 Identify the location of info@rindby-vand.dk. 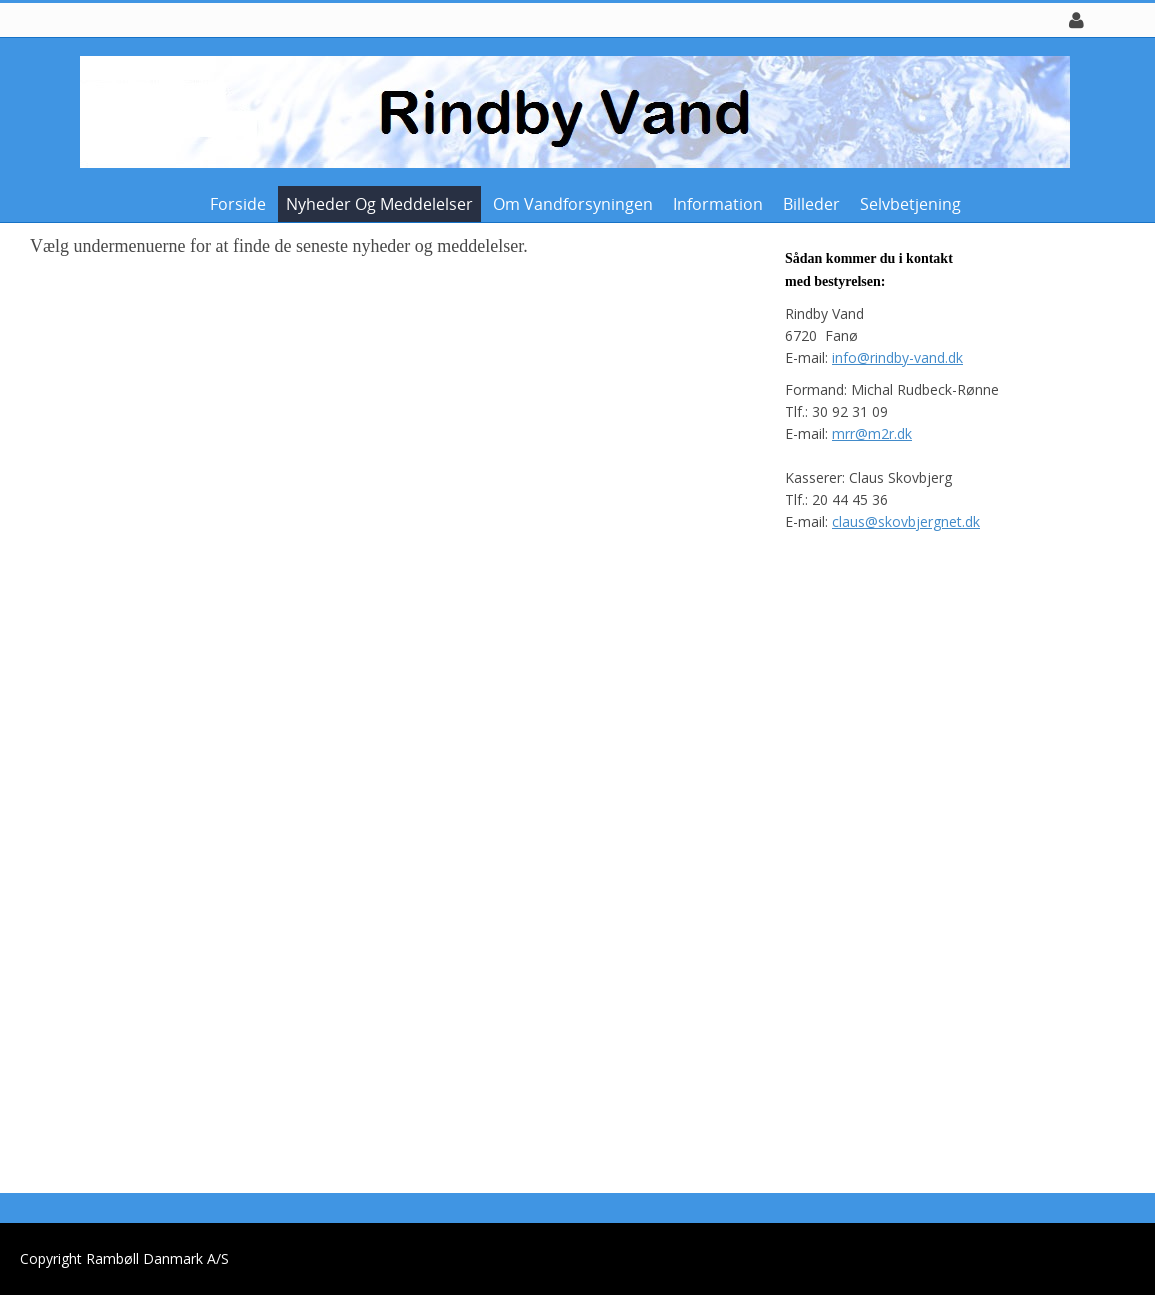
(897, 357).